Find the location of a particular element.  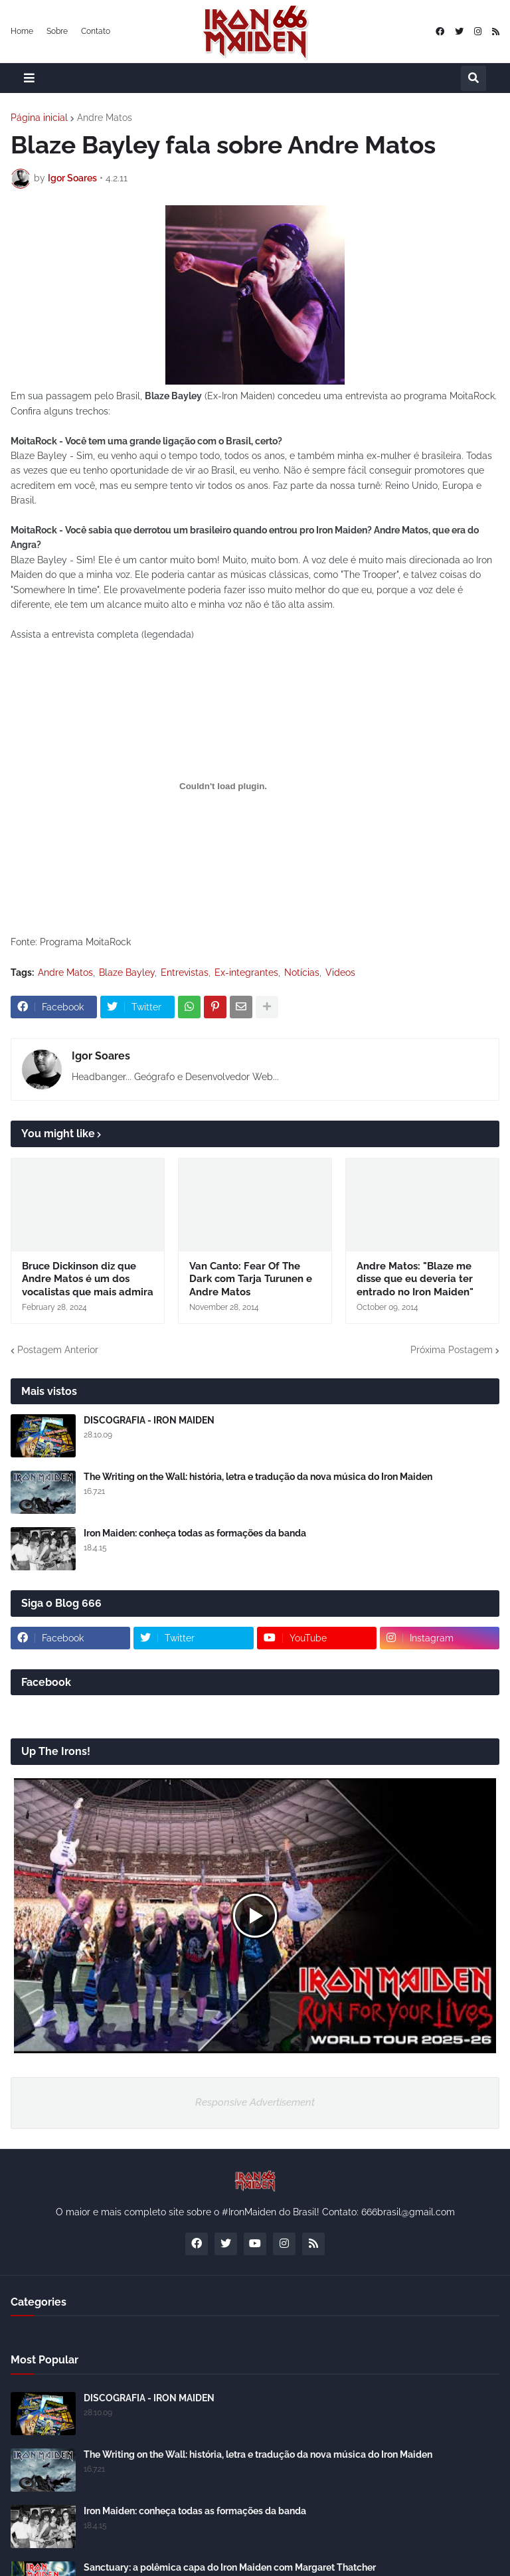

DISCOGRAFIA - IRON MAIDEN is located at coordinates (149, 1420).